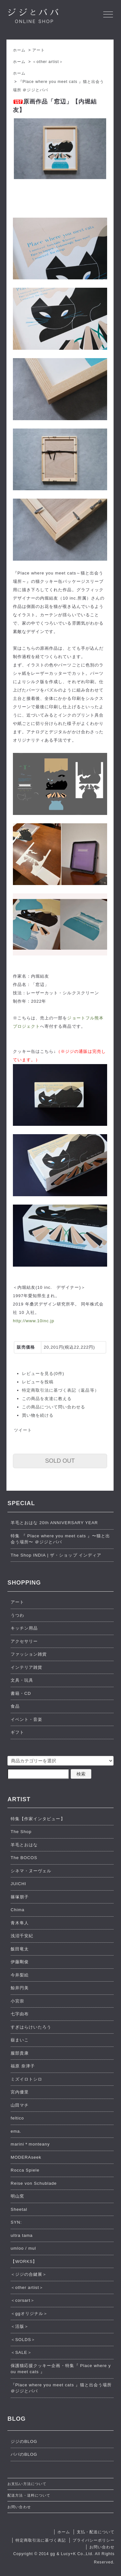  What do you see at coordinates (24, 1628) in the screenshot?
I see `キッチン用品` at bounding box center [24, 1628].